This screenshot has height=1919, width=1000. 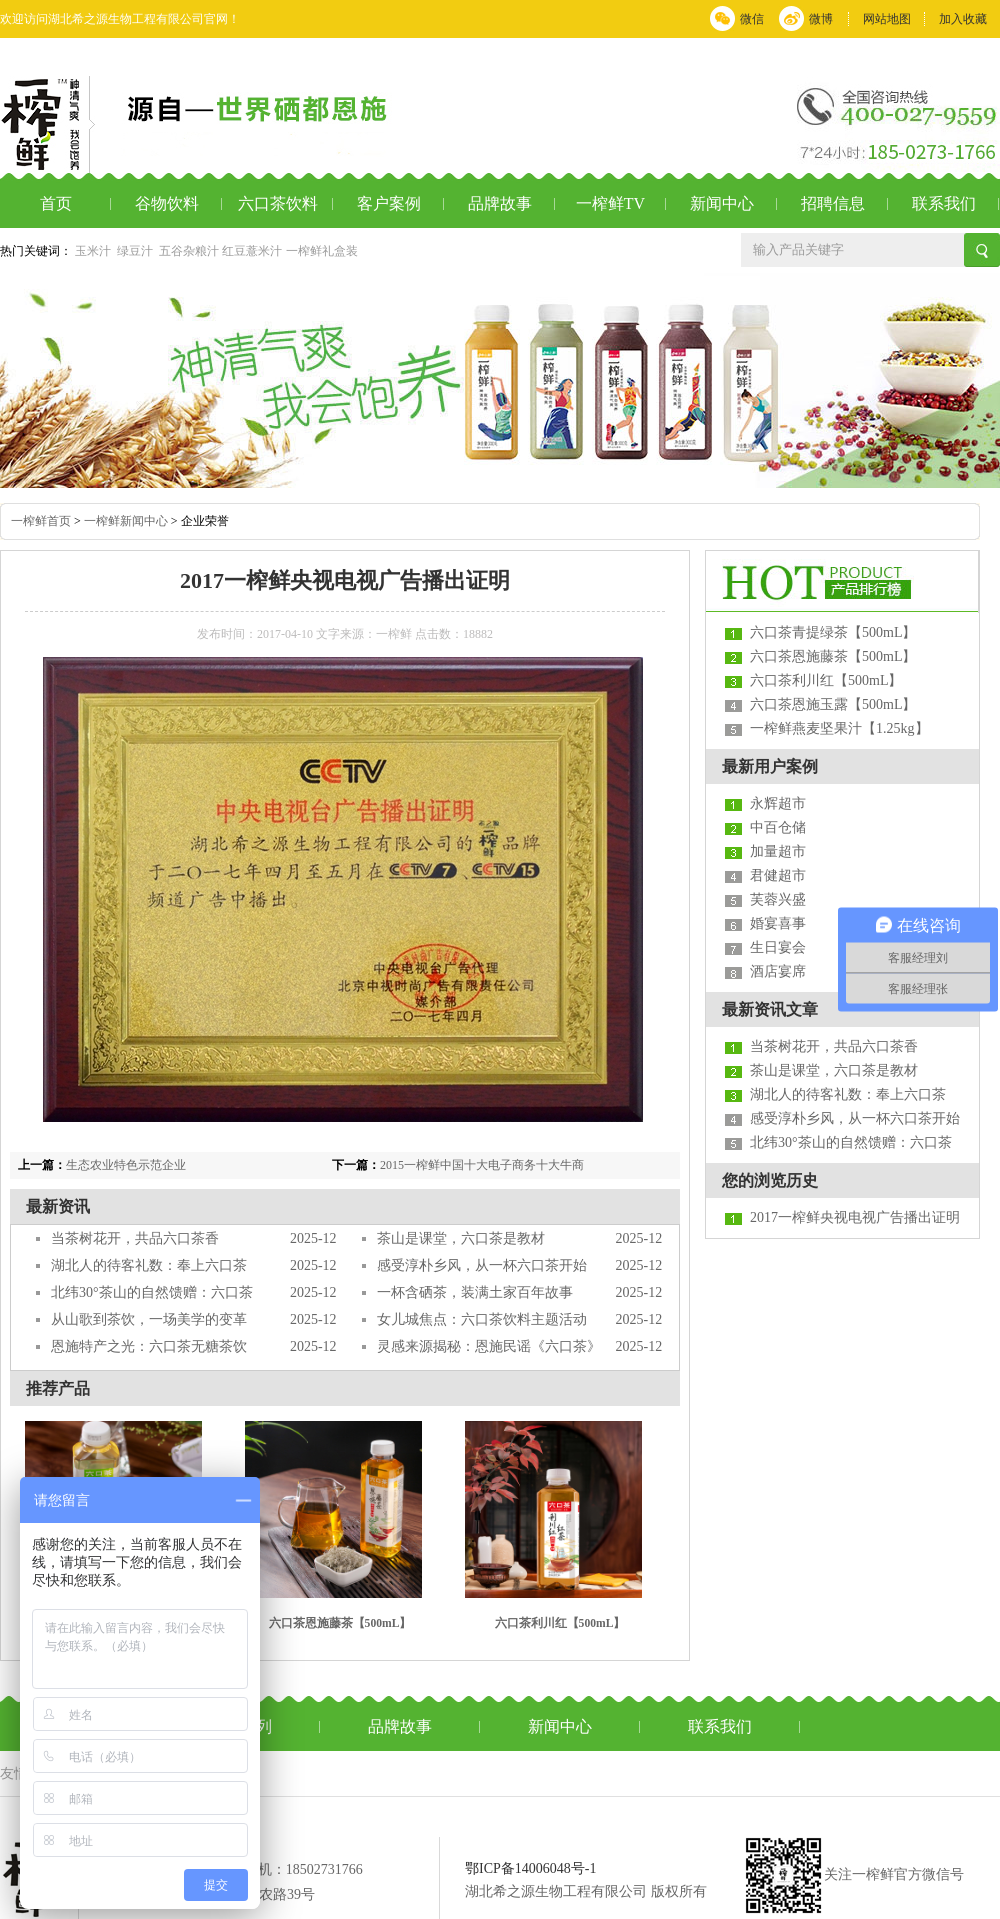 What do you see at coordinates (41, 521) in the screenshot?
I see `一榨鲜首页` at bounding box center [41, 521].